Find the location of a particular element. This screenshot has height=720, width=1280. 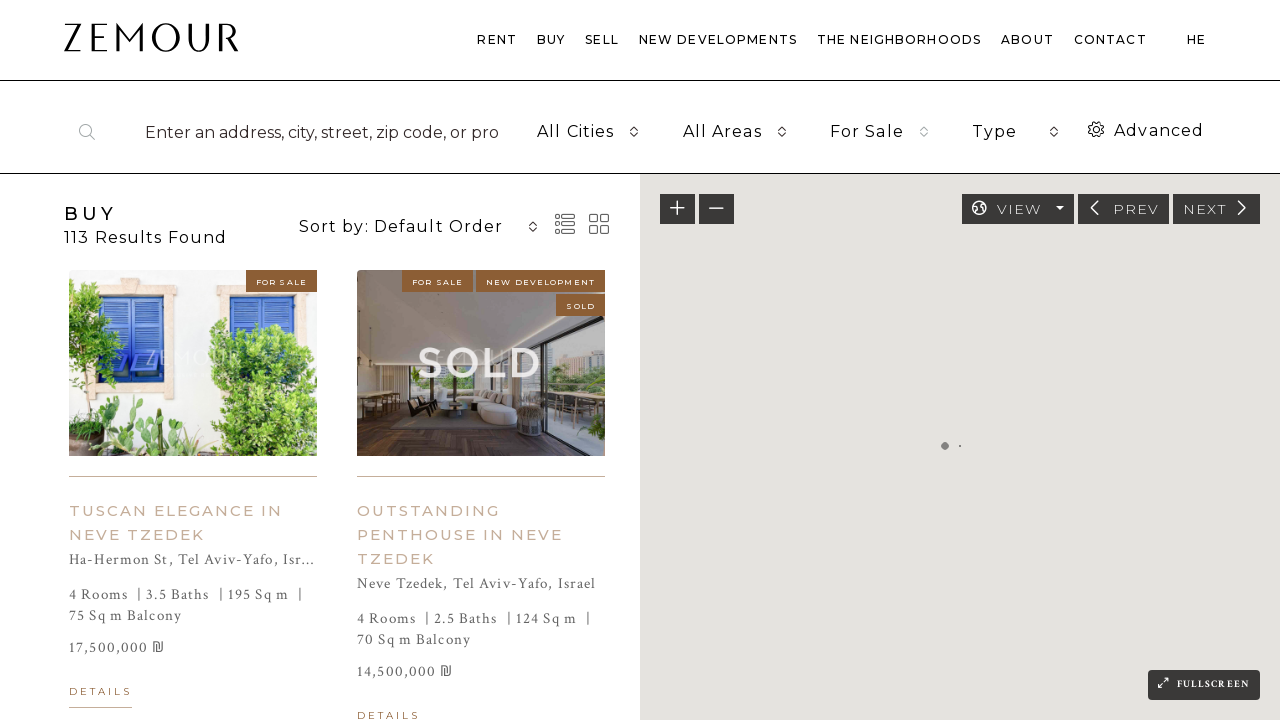

THE NEIGHBORHOODS is located at coordinates (899, 39).